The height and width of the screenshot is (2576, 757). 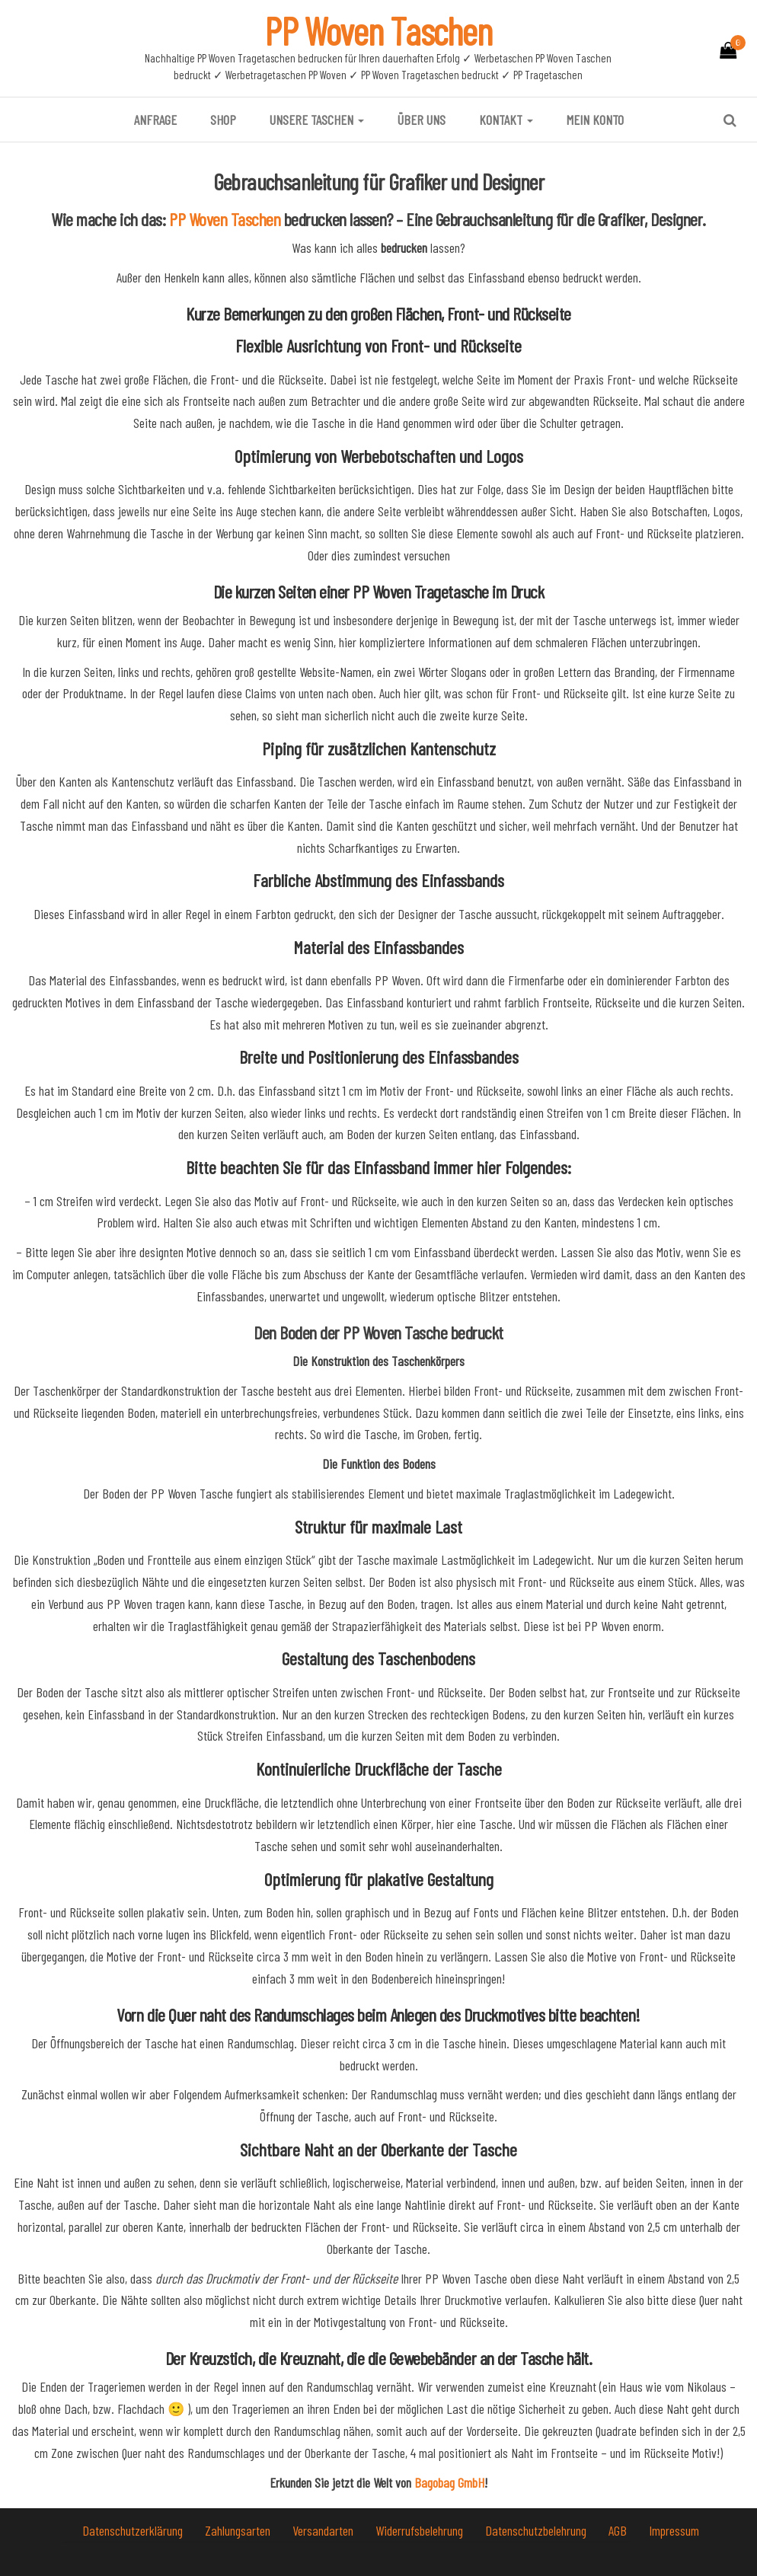 What do you see at coordinates (155, 119) in the screenshot?
I see `Anfrage` at bounding box center [155, 119].